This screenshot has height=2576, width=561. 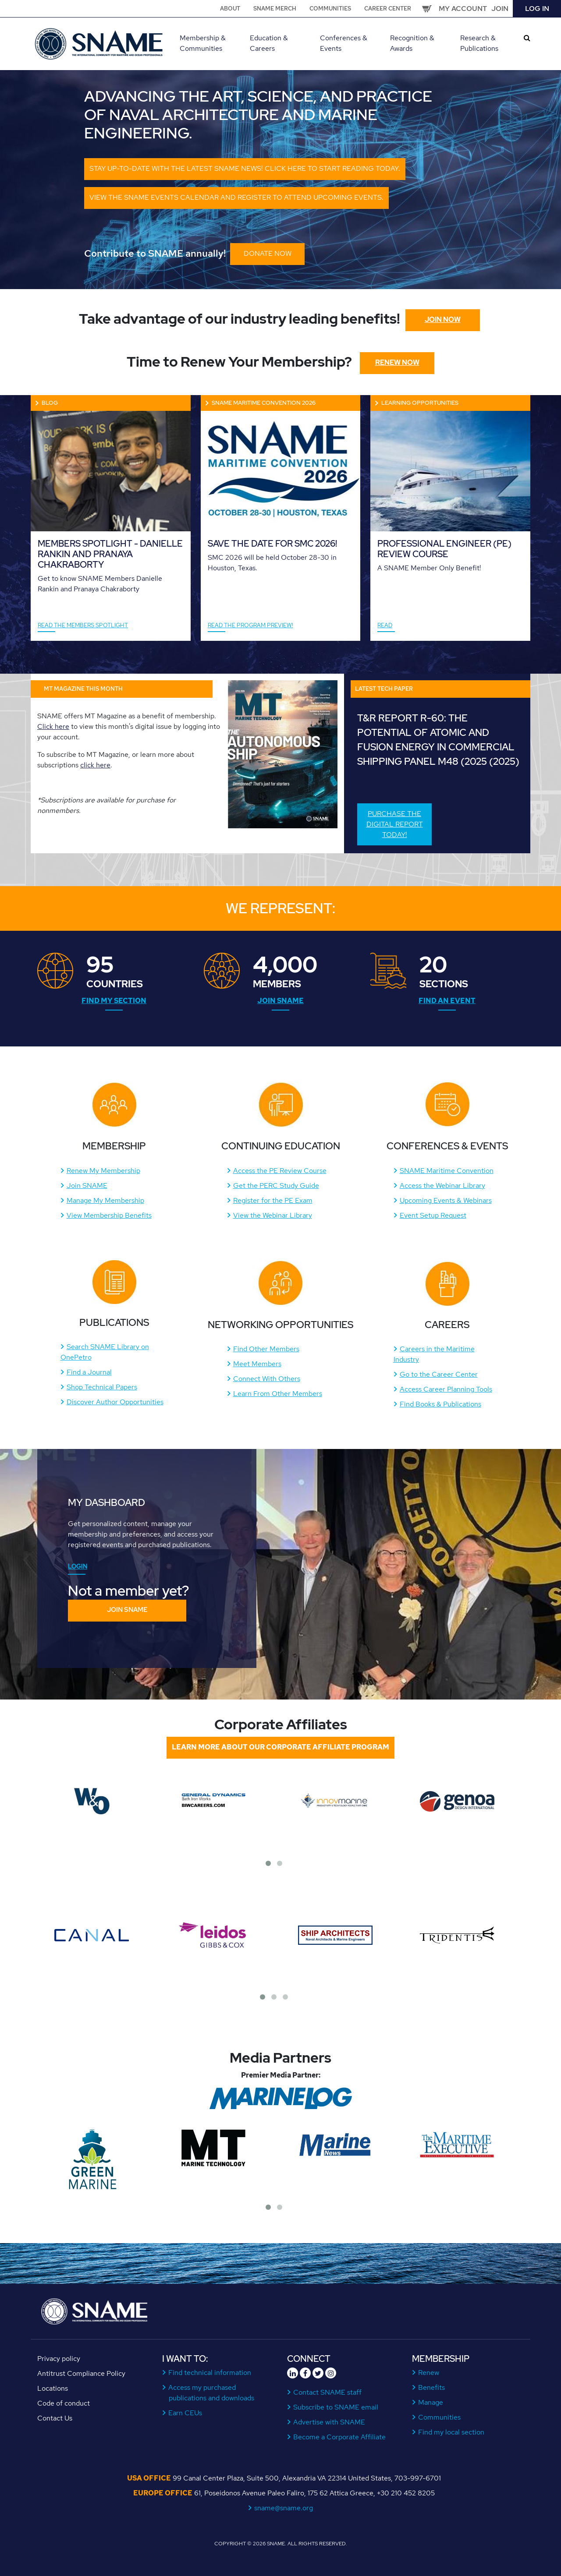 I want to click on Find Other Members, so click(x=266, y=1348).